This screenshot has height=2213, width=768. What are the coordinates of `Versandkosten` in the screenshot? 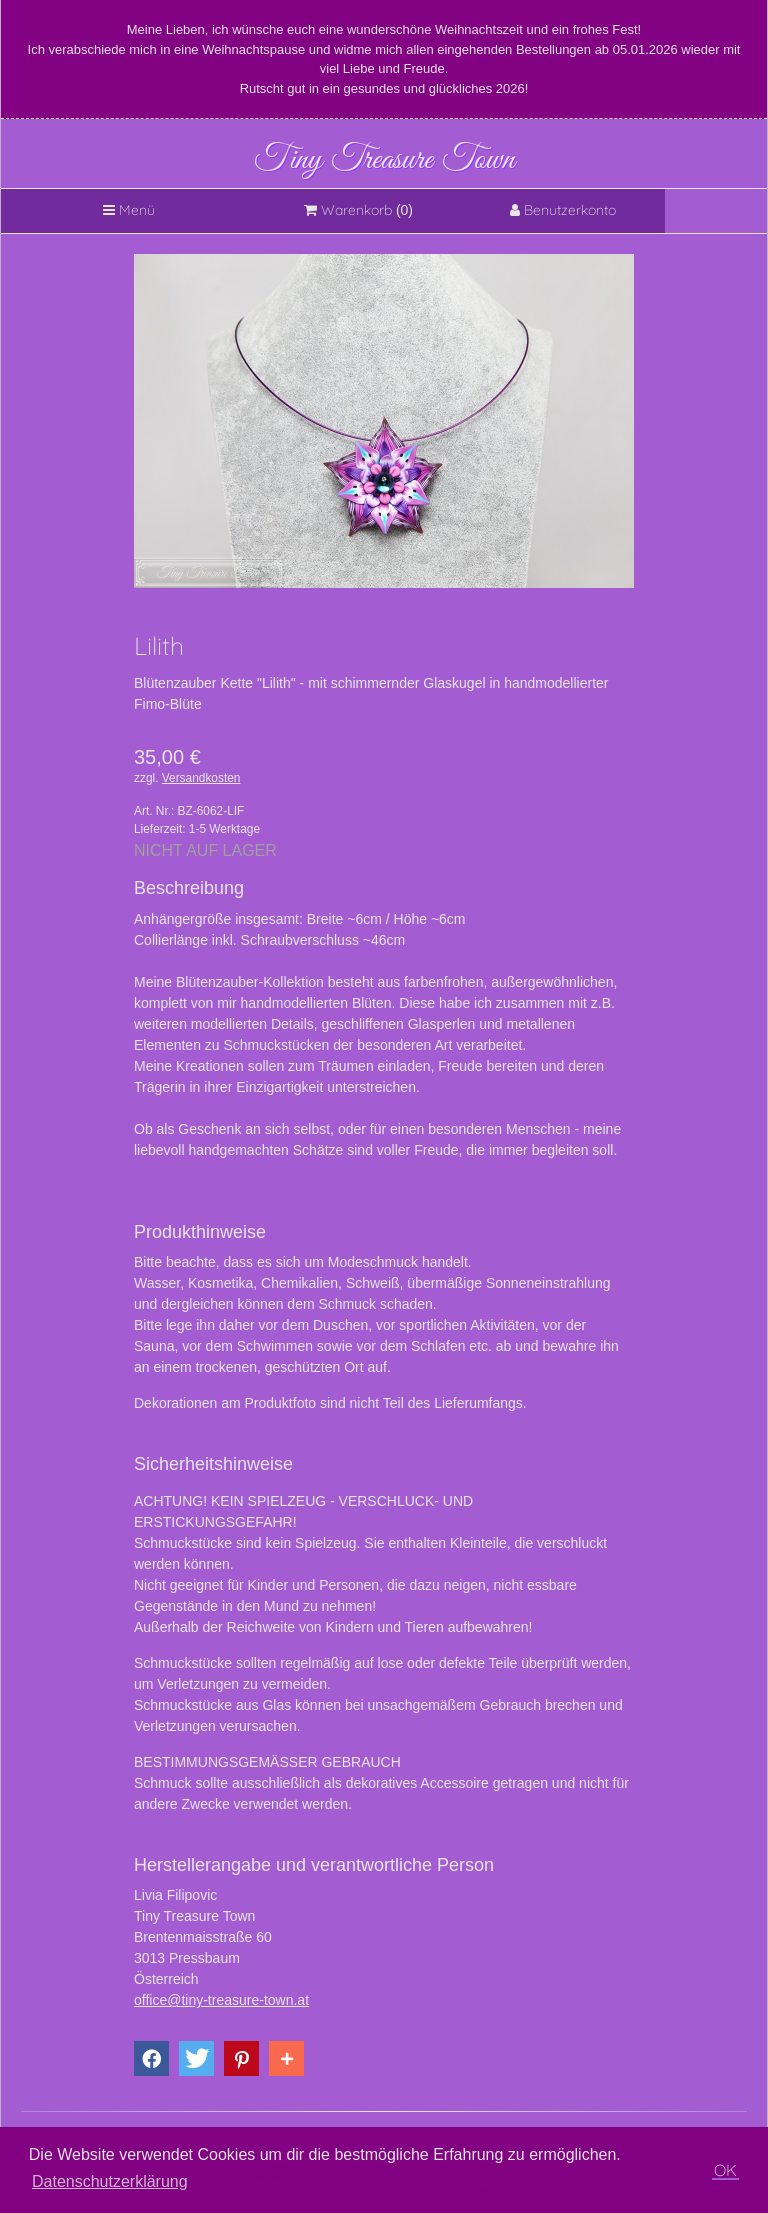 It's located at (201, 778).